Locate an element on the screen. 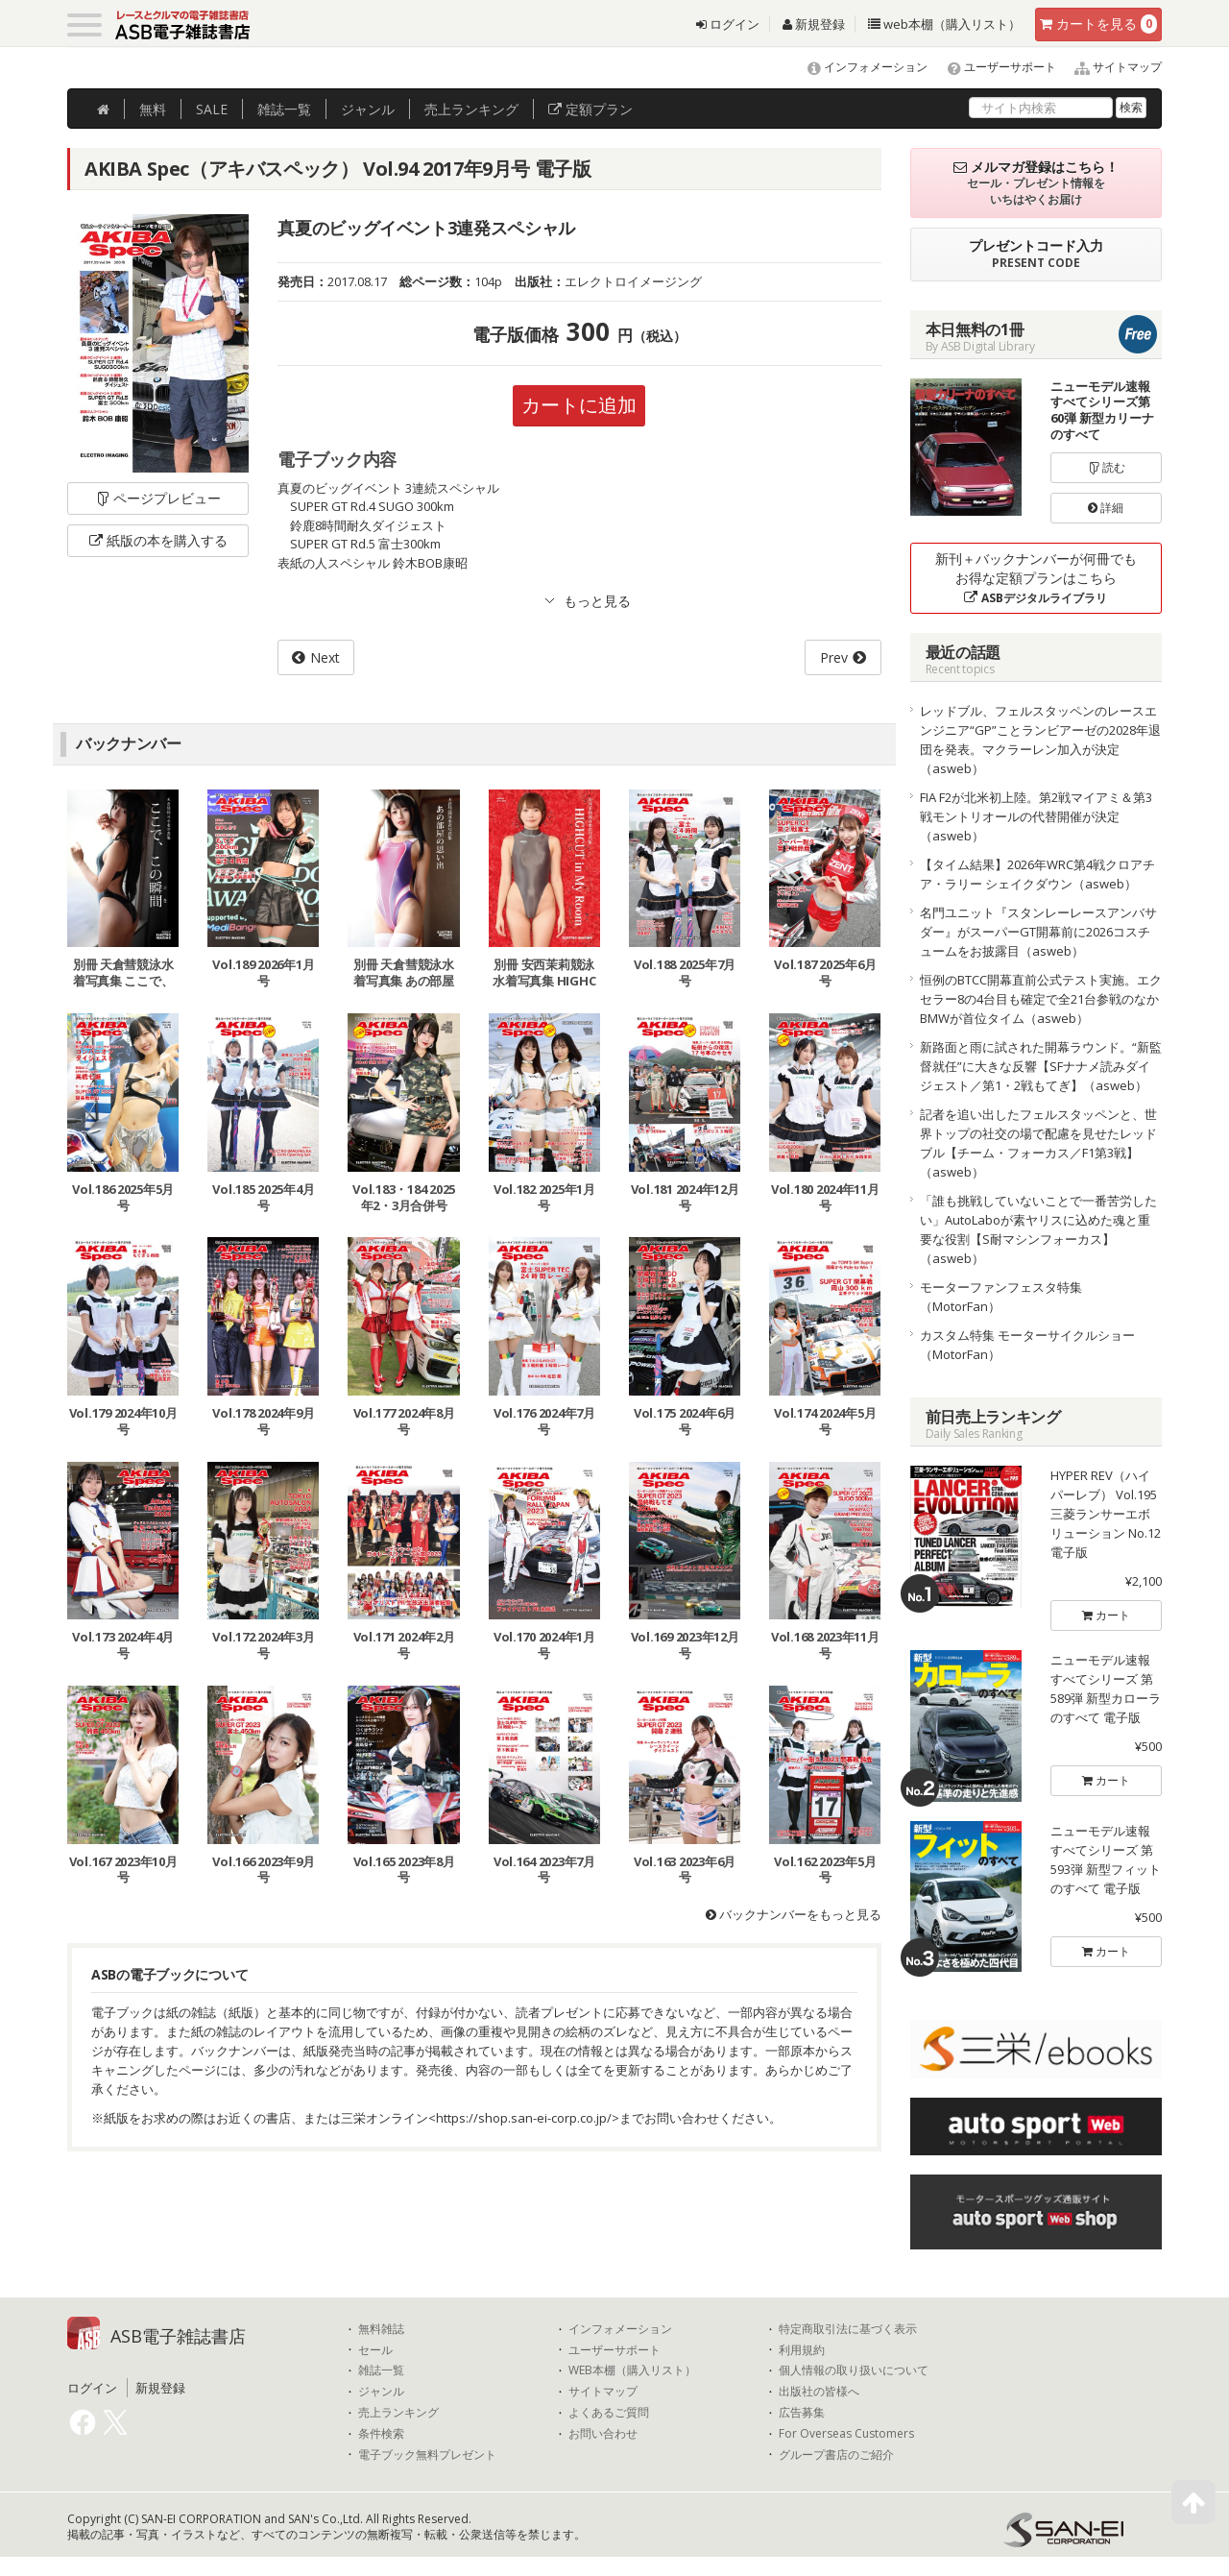 The height and width of the screenshot is (2576, 1229). 無料雑誌 is located at coordinates (381, 2329).